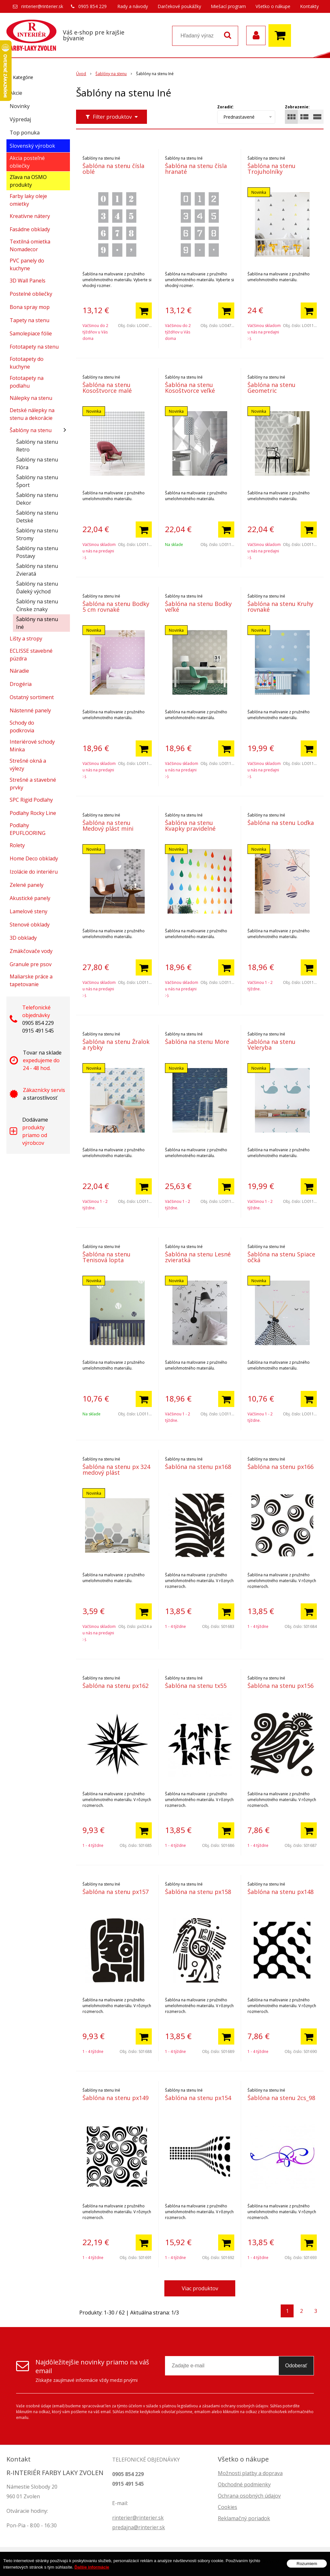  I want to click on Podlahy EPUFLOORING, so click(27, 829).